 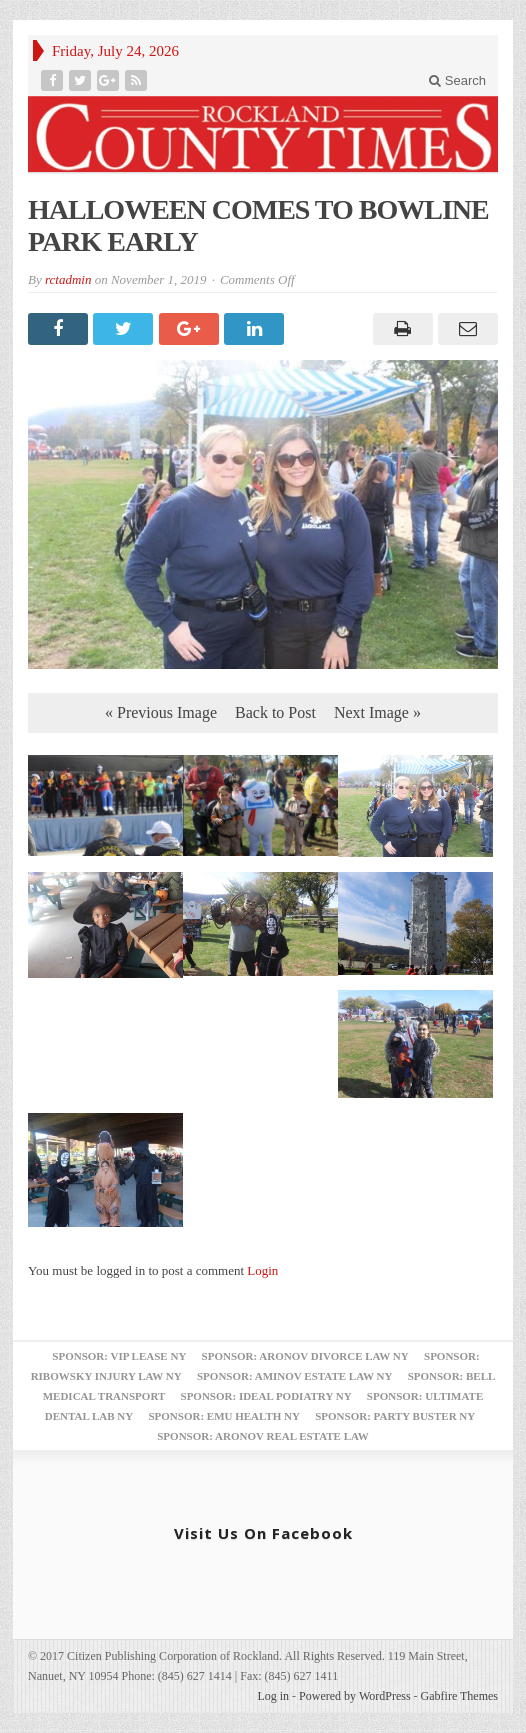 What do you see at coordinates (377, 712) in the screenshot?
I see `Next Image »` at bounding box center [377, 712].